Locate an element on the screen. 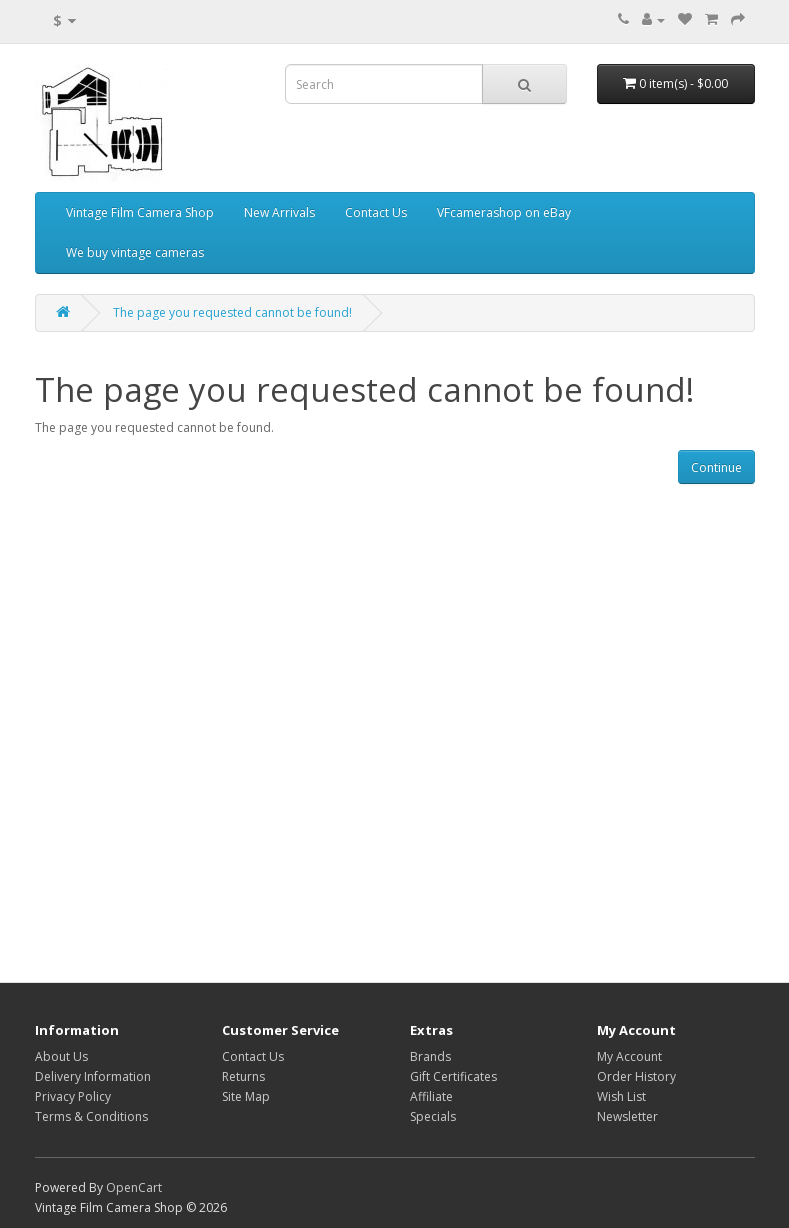  Contact Us is located at coordinates (376, 212).